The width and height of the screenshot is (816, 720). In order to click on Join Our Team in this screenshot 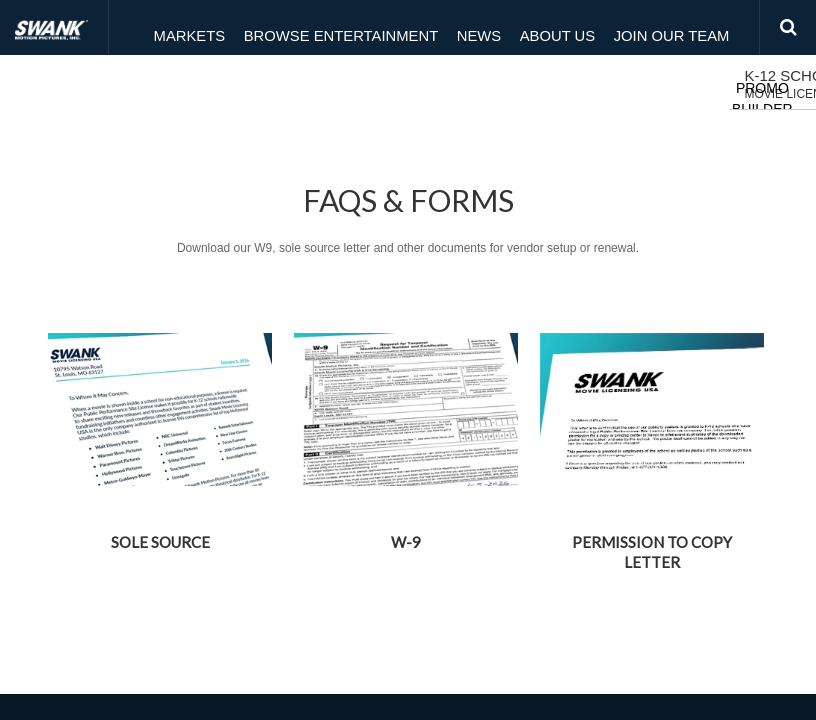, I will do `click(611, 28)`.